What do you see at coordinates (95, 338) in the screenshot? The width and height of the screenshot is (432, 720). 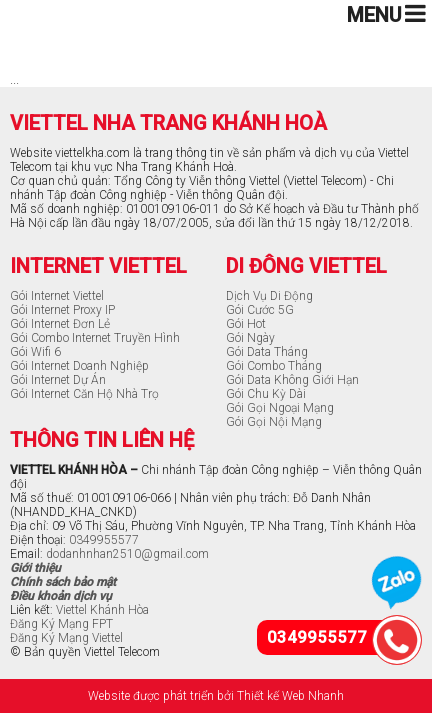 I see `Gói Combo Internet Truyền Hình` at bounding box center [95, 338].